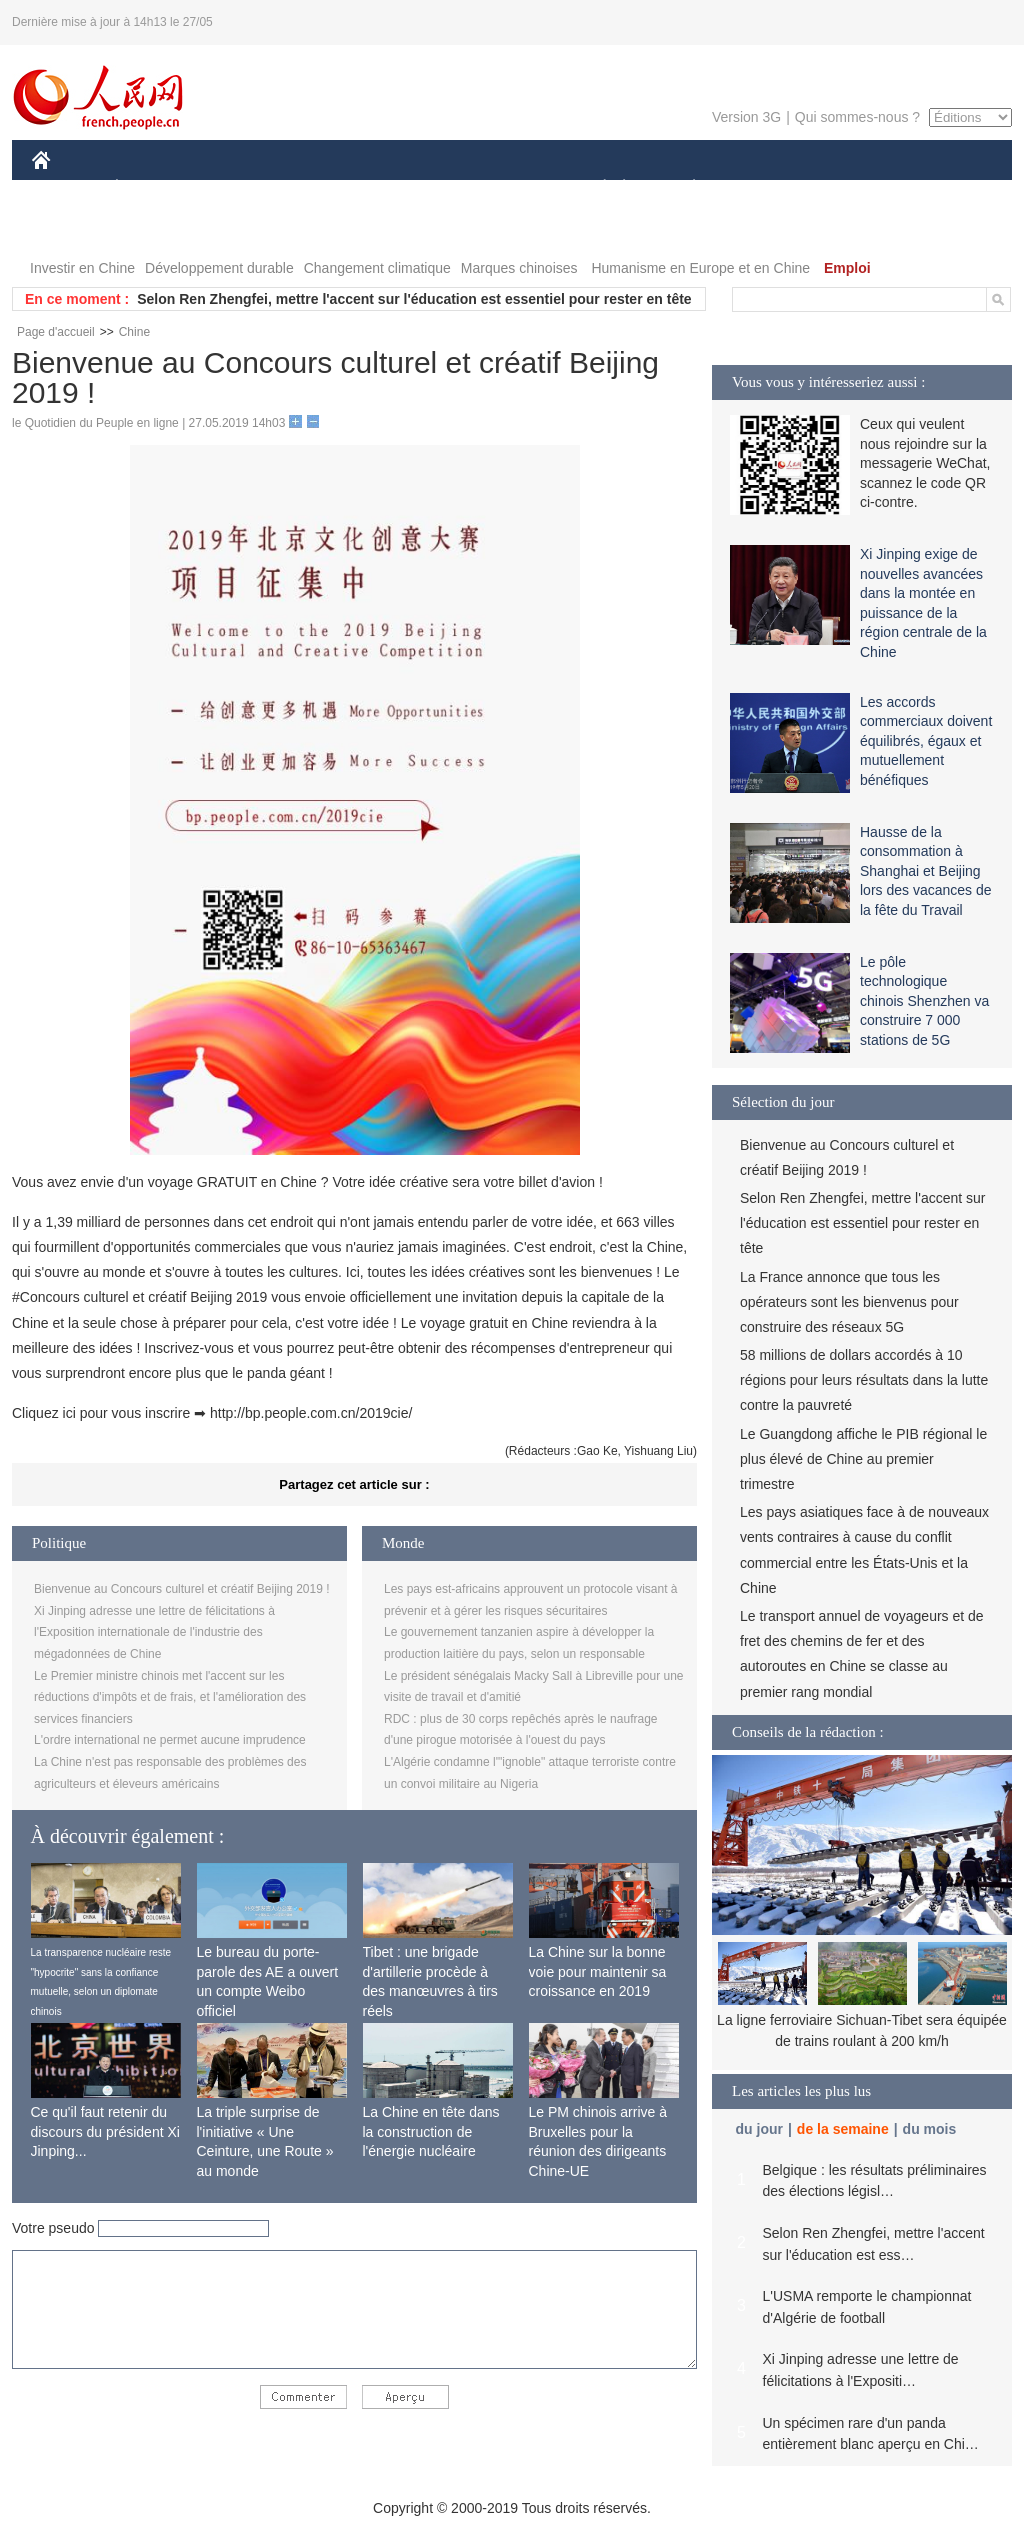 This screenshot has width=1024, height=2531. I want to click on ÉCONOMIE, so click(153, 188).